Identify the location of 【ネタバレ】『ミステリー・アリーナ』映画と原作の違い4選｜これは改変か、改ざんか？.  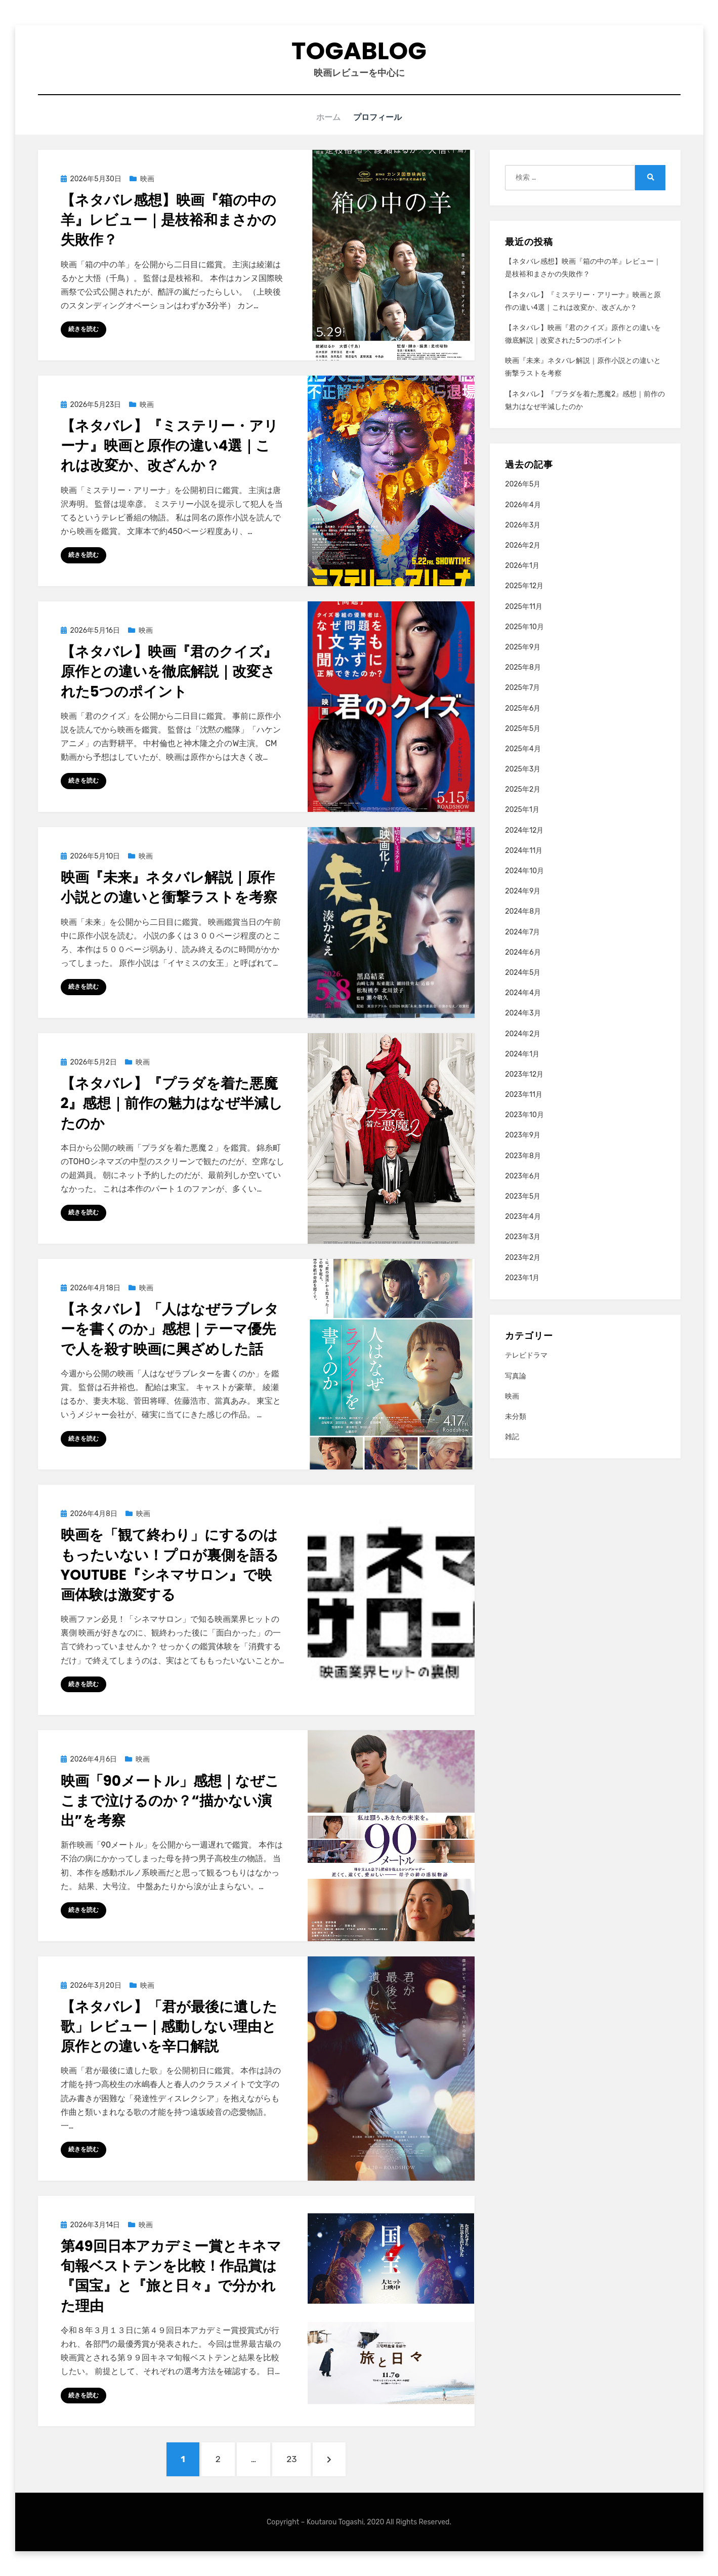
(169, 445).